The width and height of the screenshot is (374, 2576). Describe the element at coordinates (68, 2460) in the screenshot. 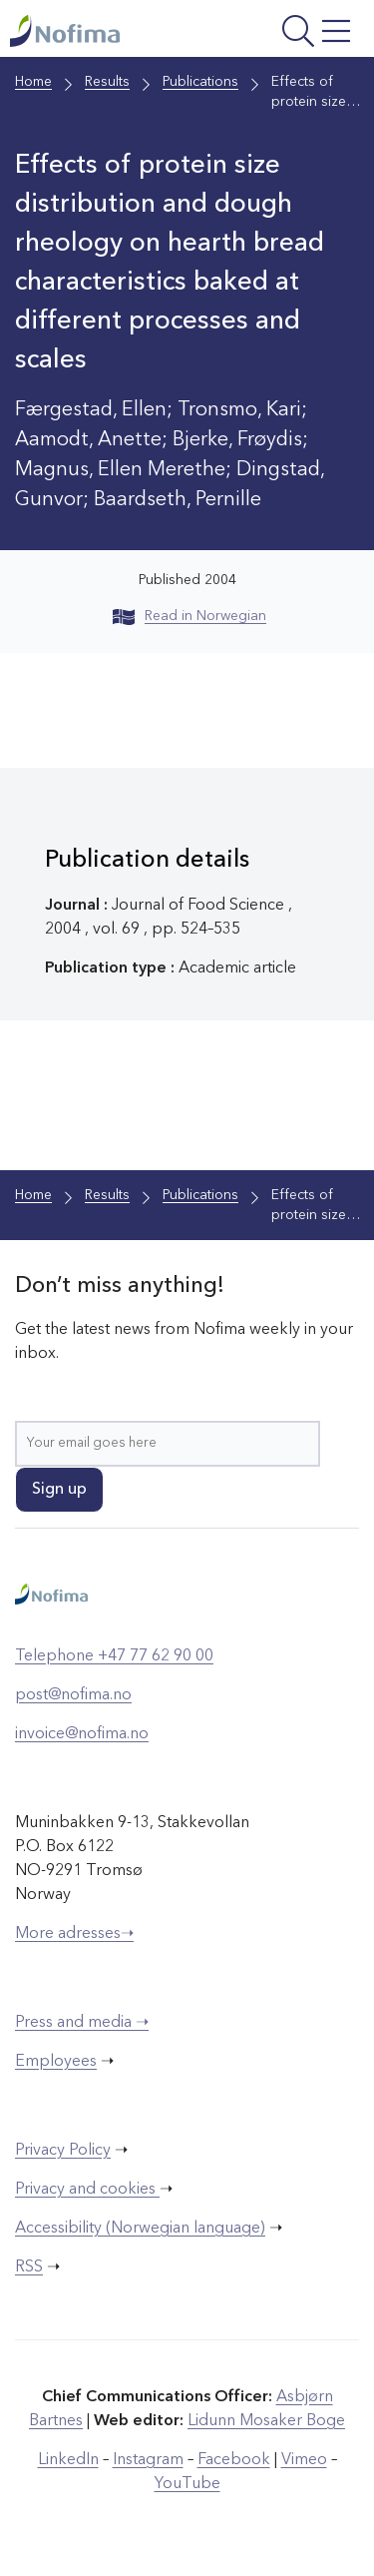

I see `LinkedIn` at that location.